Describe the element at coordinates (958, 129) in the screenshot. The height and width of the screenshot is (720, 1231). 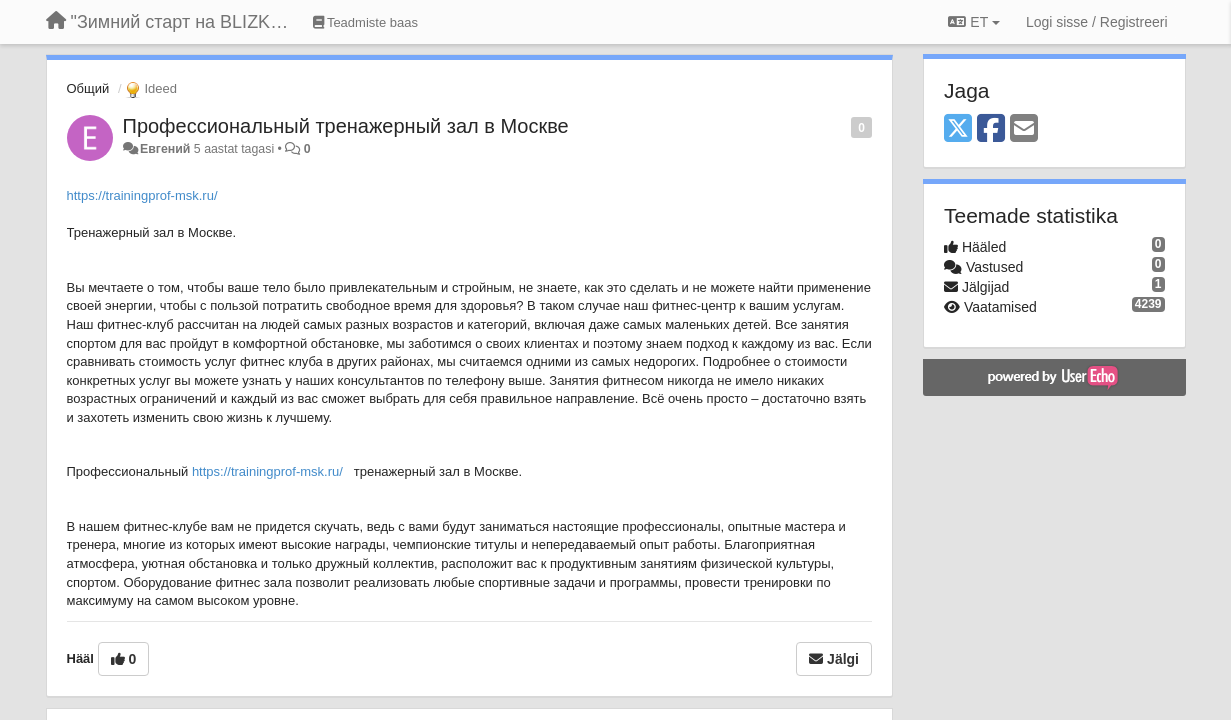
I see `[X (Twitter)]` at that location.